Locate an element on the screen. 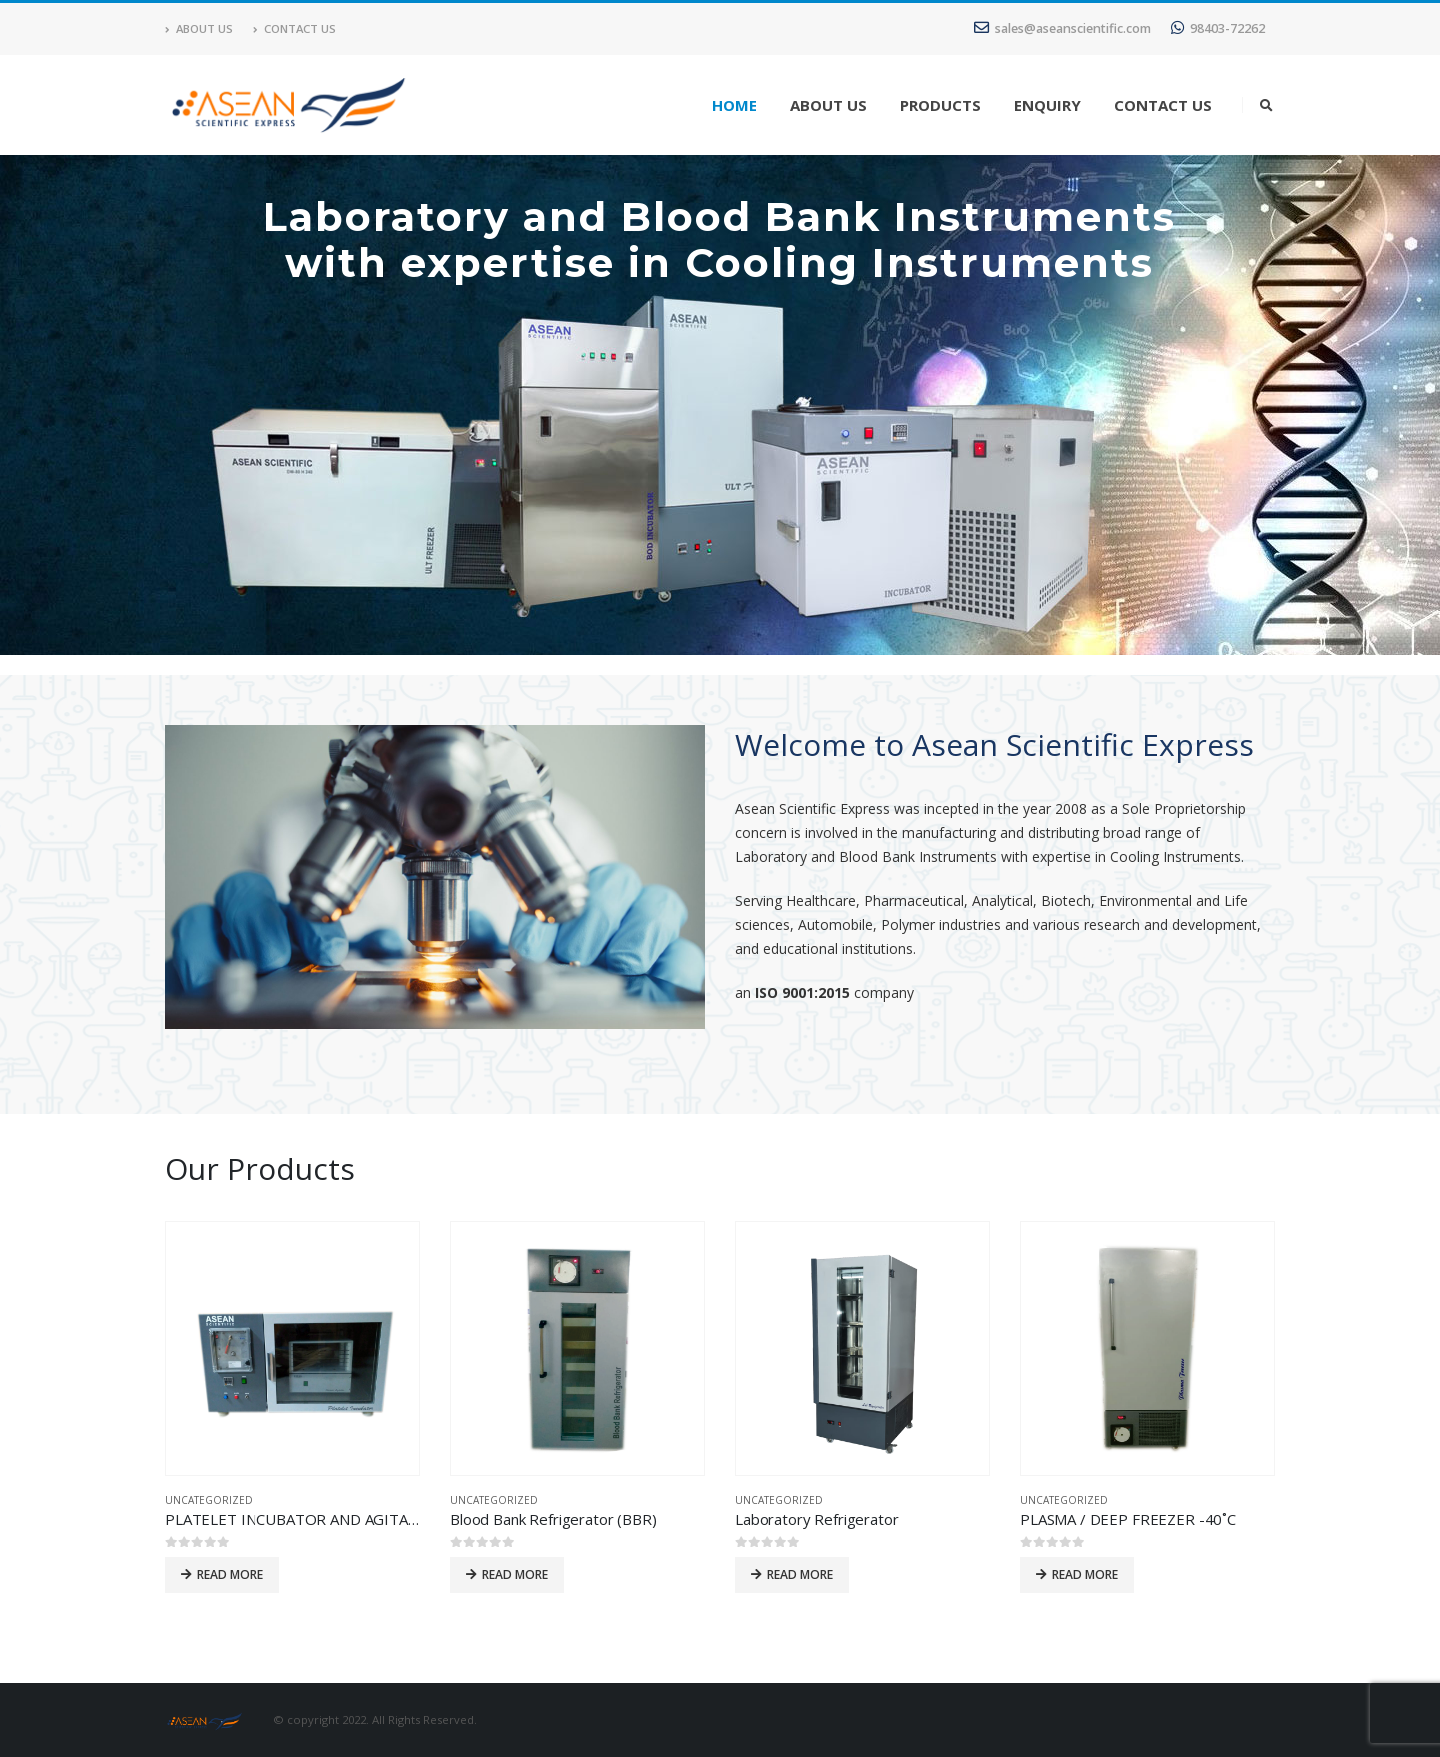  About Us is located at coordinates (199, 28).